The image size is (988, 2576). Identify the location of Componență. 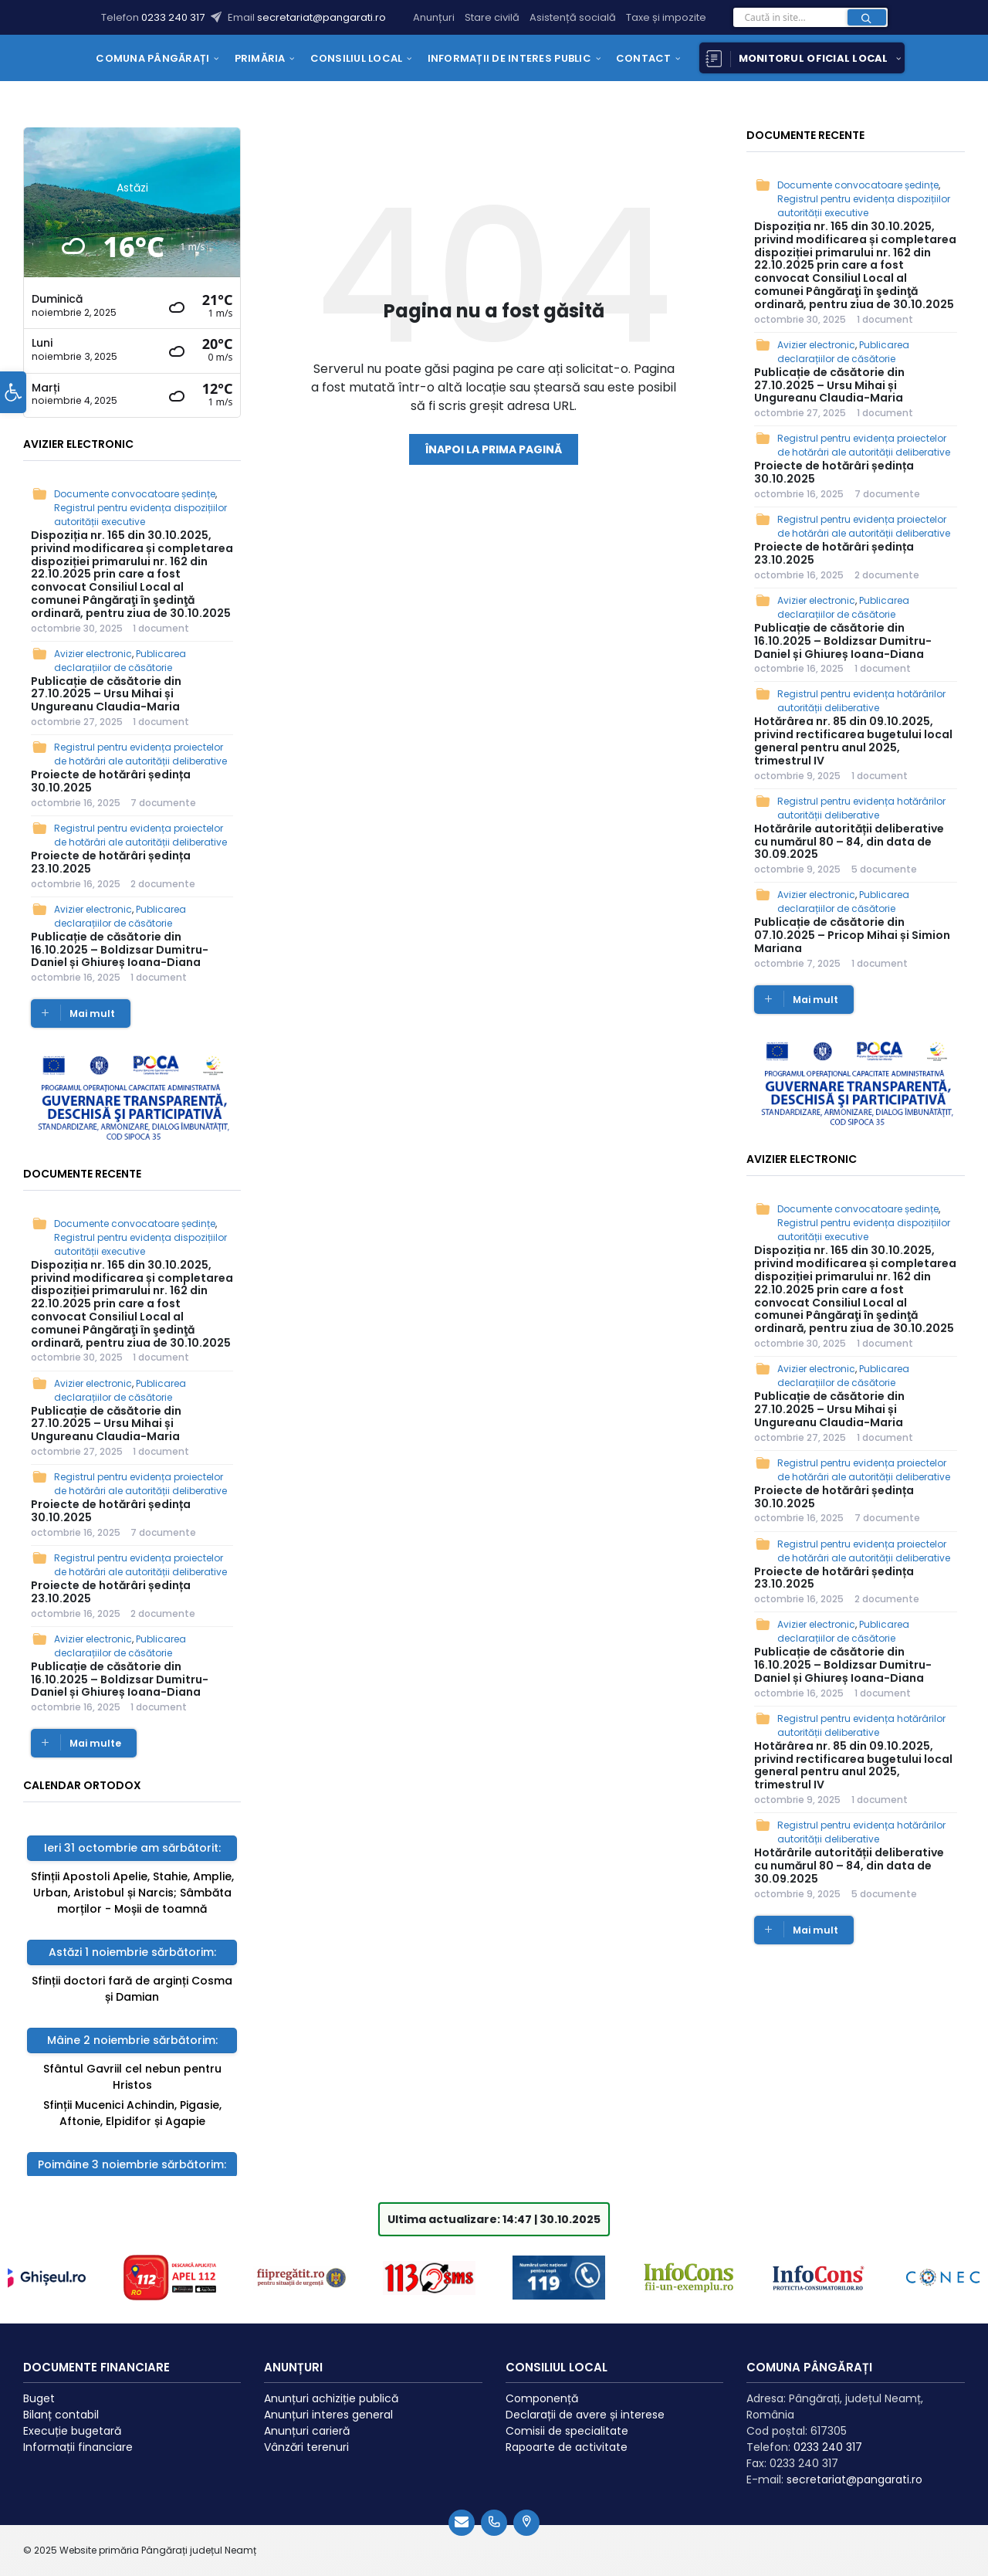
(542, 2386).